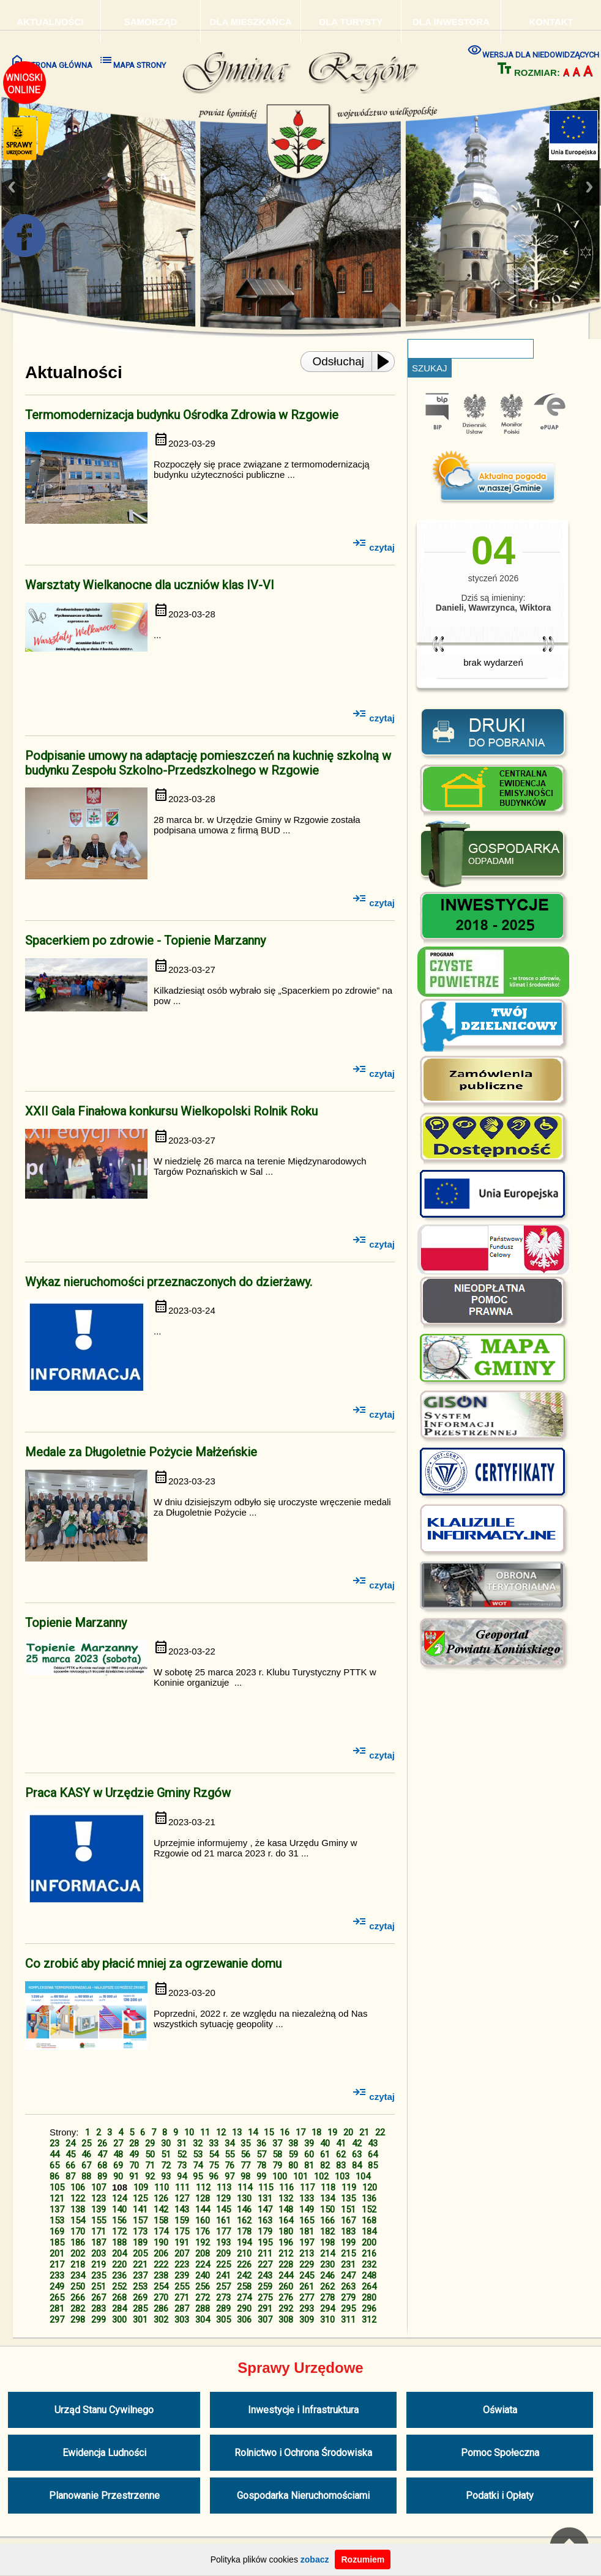  Describe the element at coordinates (589, 187) in the screenshot. I see `Next` at that location.